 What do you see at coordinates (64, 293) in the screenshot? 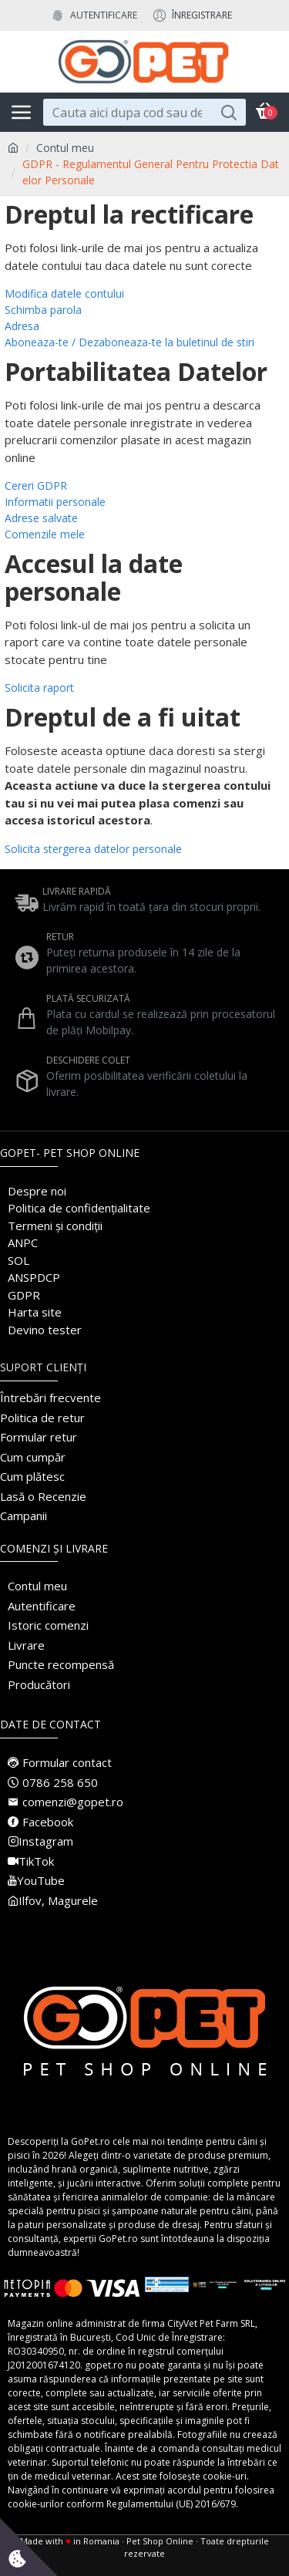
I see `Modifica datele contului` at bounding box center [64, 293].